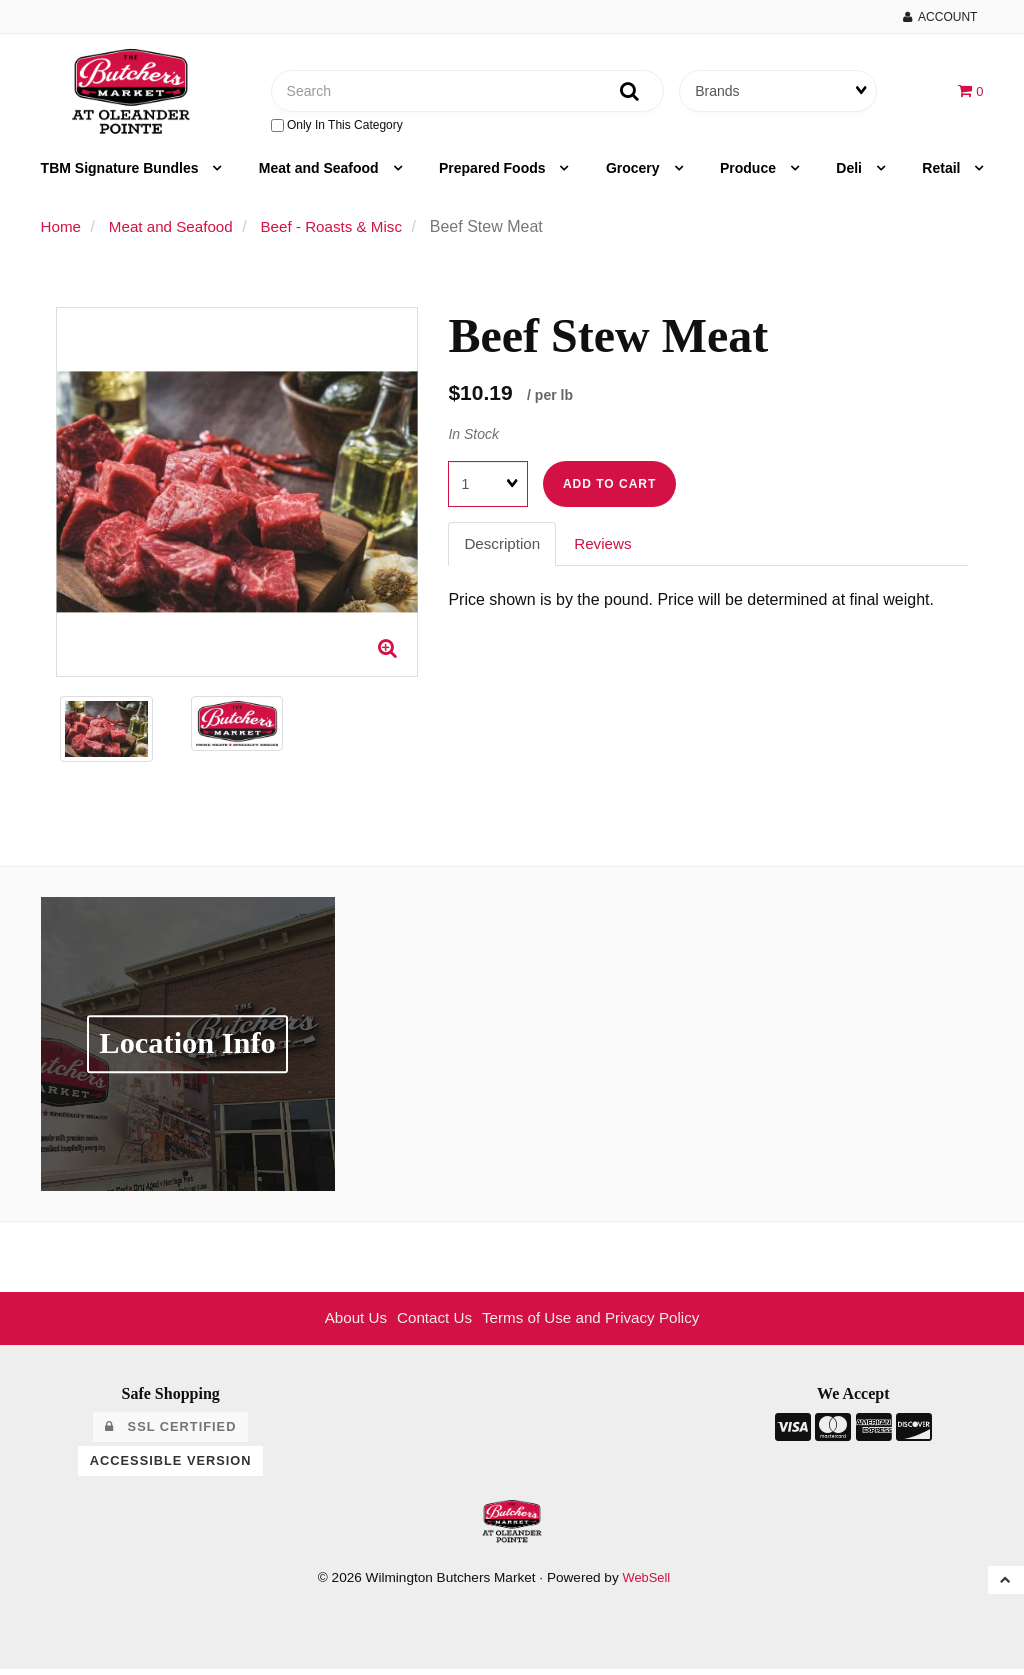 Image resolution: width=1024 pixels, height=1675 pixels. What do you see at coordinates (750, 174) in the screenshot?
I see `Produce` at bounding box center [750, 174].